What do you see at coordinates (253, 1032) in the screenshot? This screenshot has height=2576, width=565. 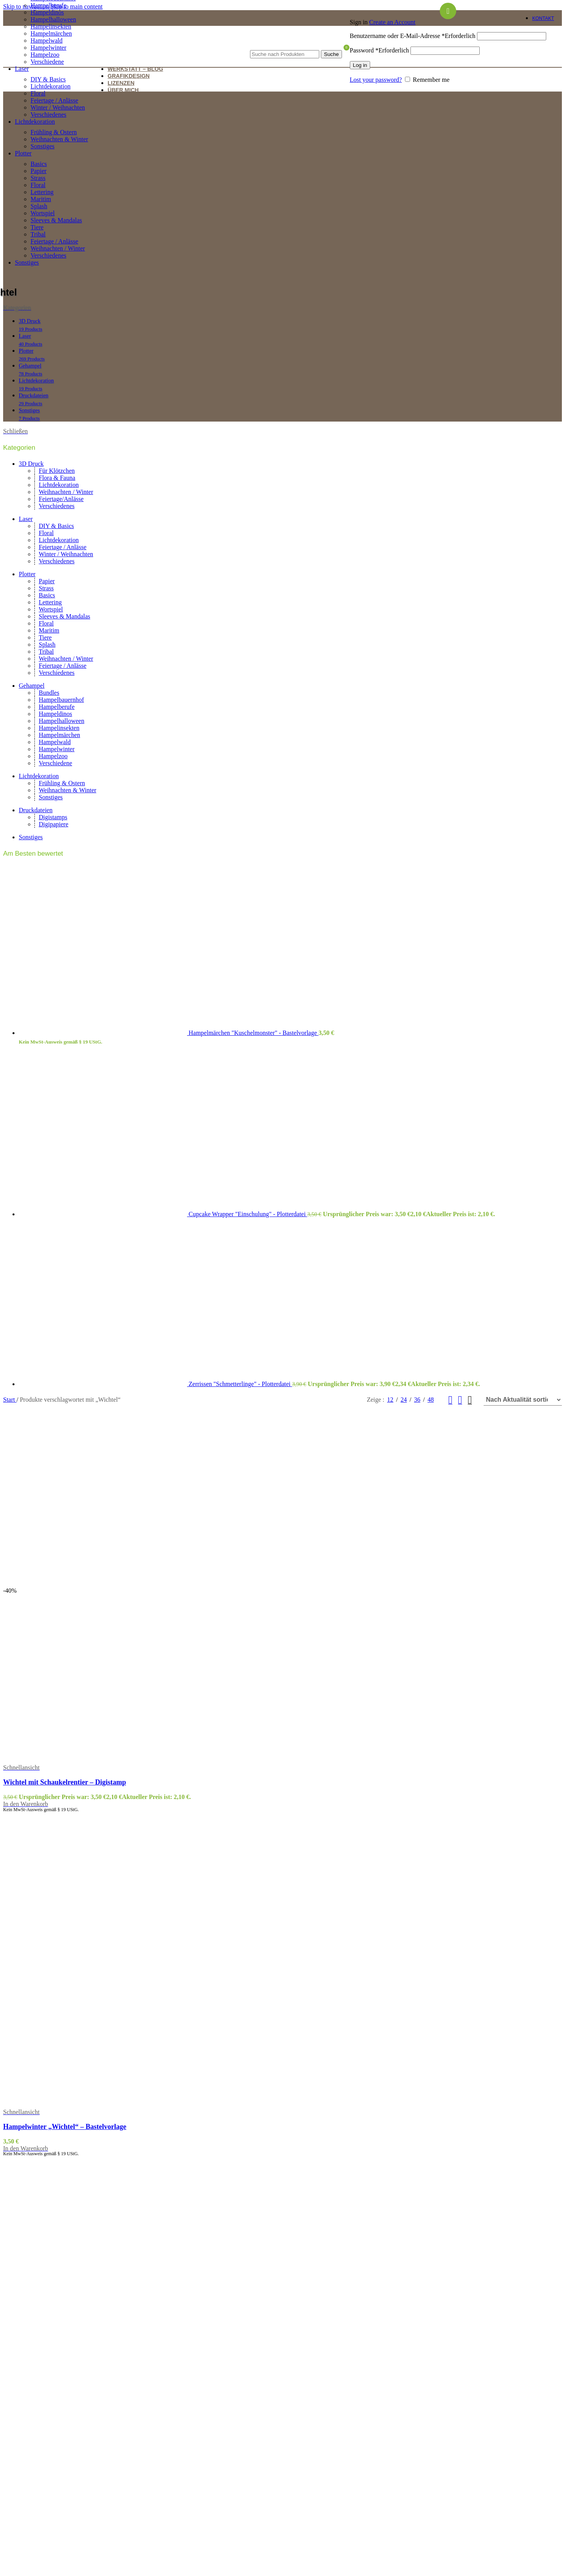 I see `Hampelmärchen "Kuschelmonster" - Bastelvorlage` at bounding box center [253, 1032].